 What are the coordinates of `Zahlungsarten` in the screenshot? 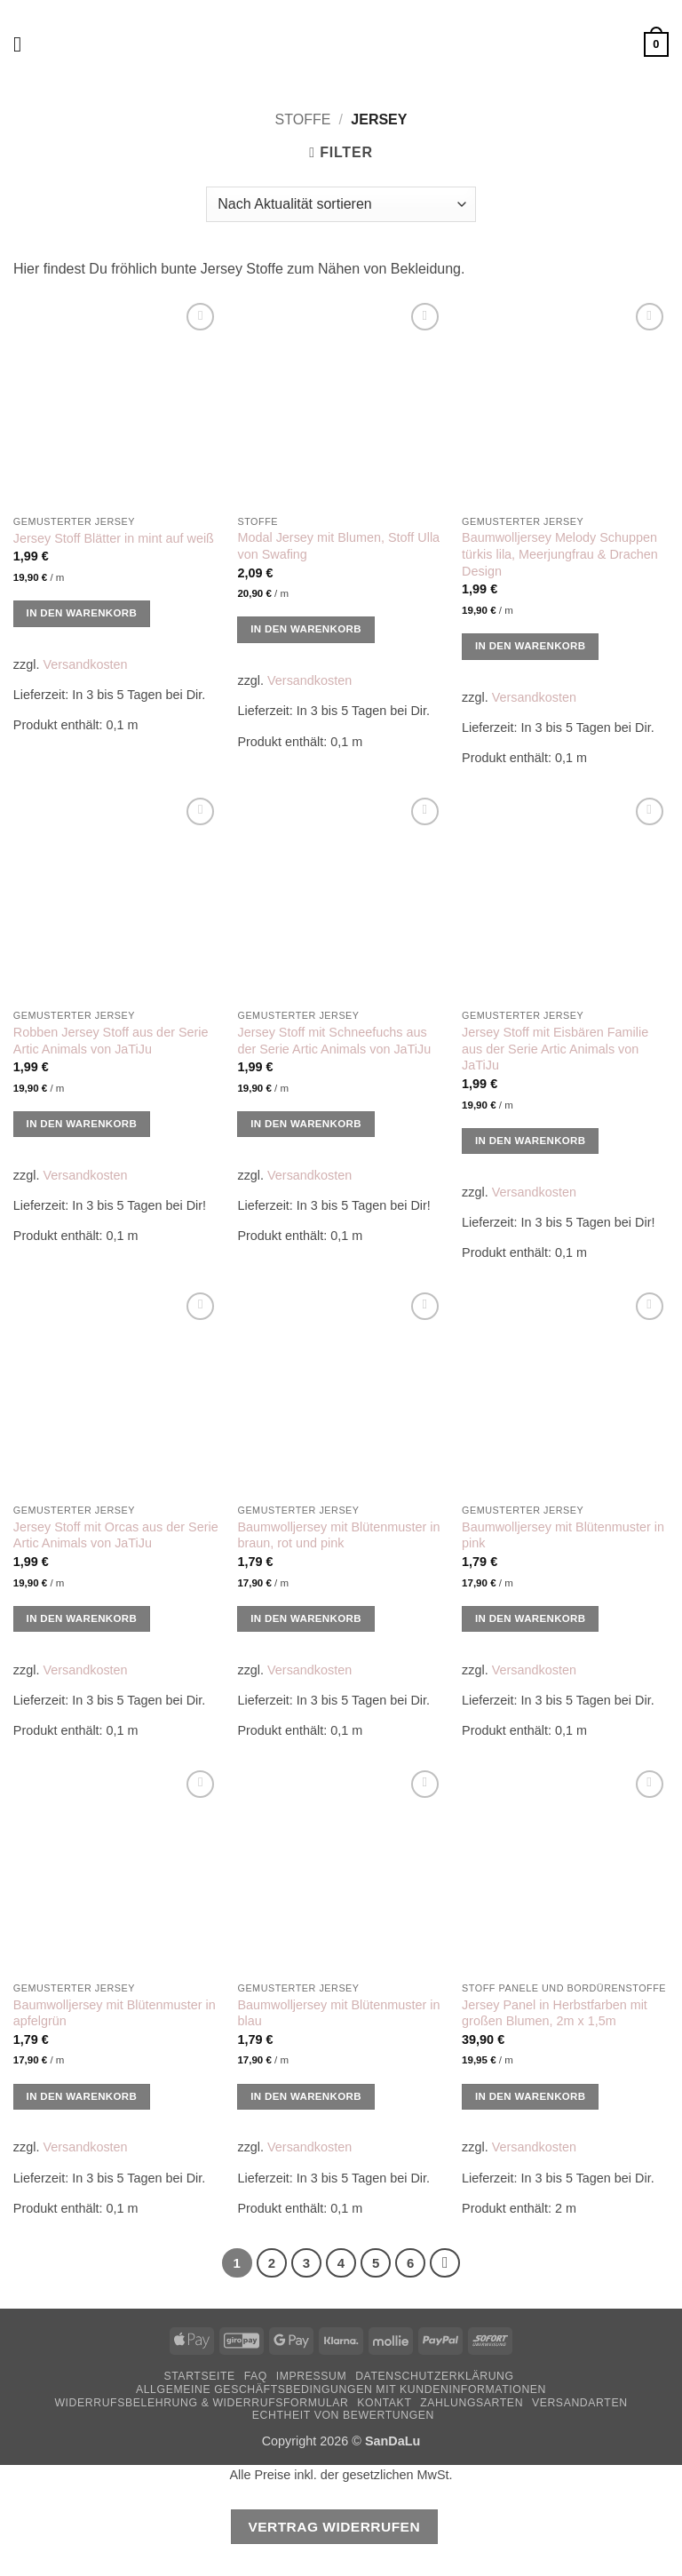 It's located at (471, 2403).